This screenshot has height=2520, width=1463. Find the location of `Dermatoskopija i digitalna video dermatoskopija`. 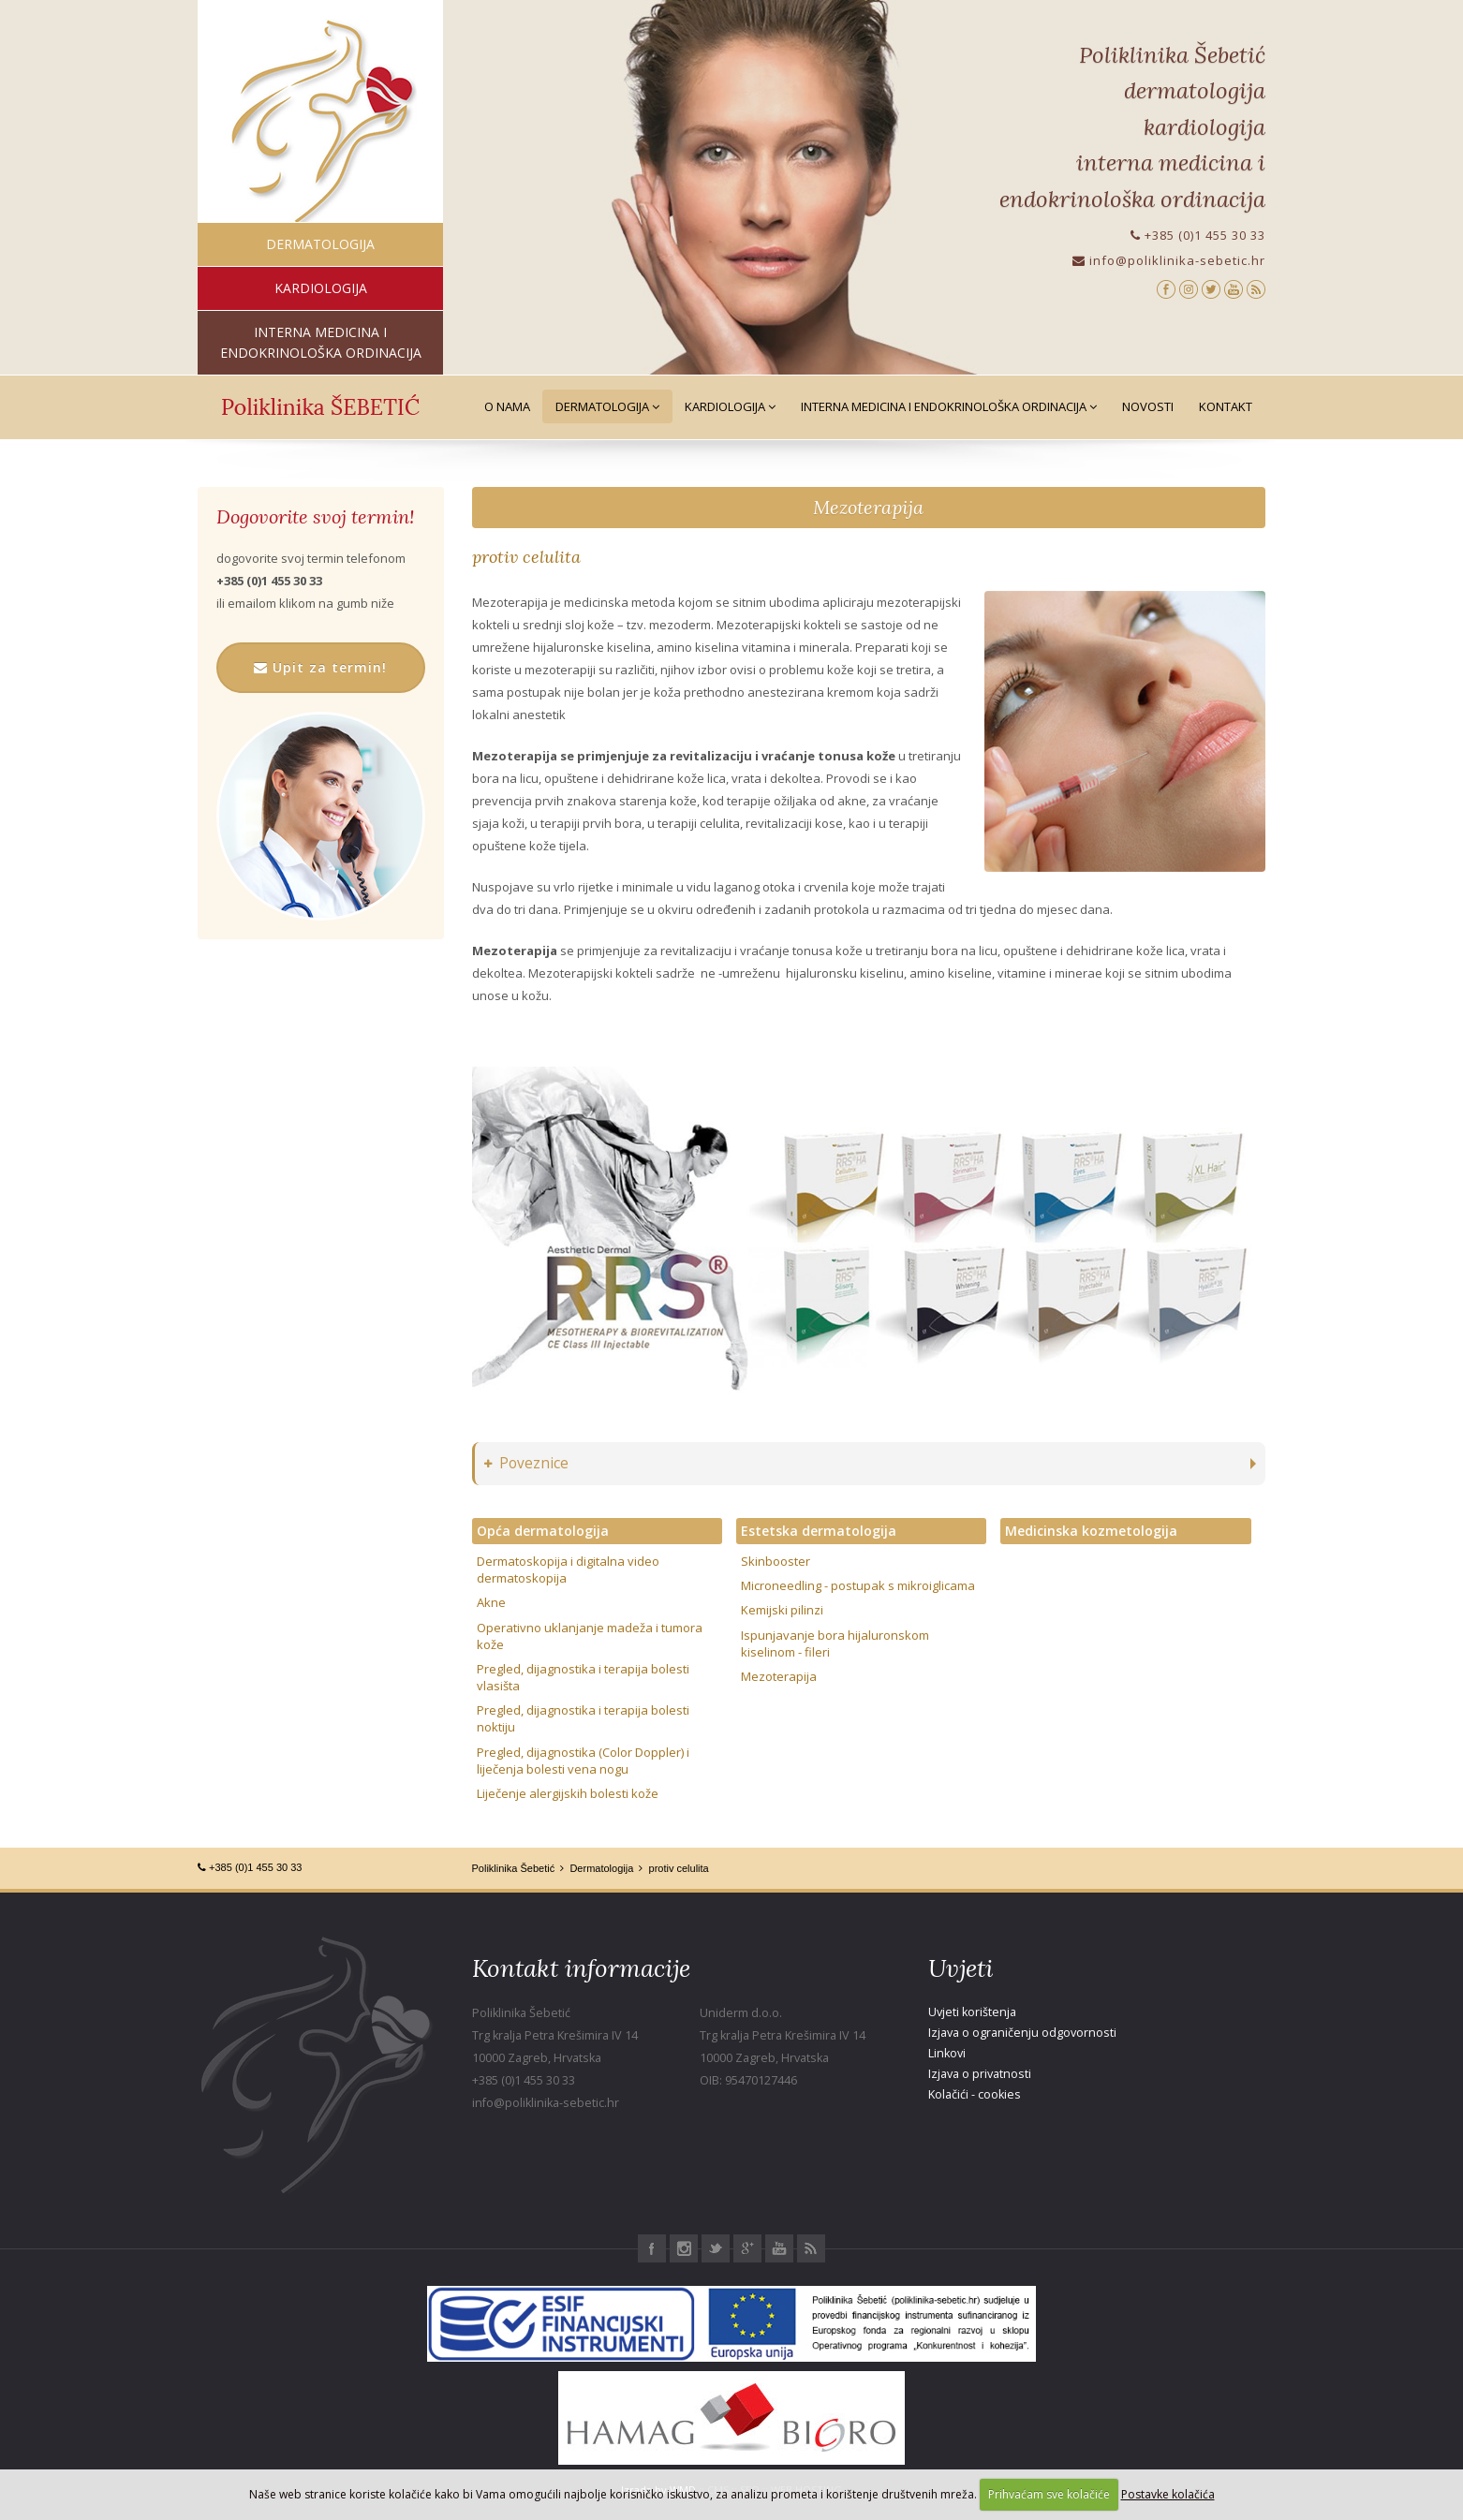

Dermatoskopija i digitalna video dermatoskopija is located at coordinates (568, 1569).